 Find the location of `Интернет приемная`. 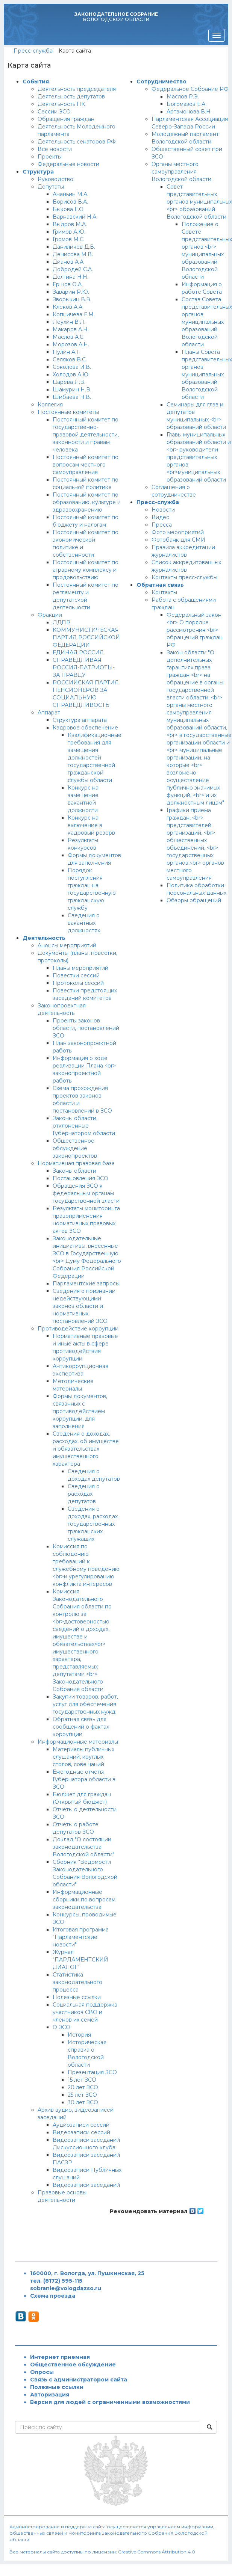

Интернет приемная is located at coordinates (60, 2357).